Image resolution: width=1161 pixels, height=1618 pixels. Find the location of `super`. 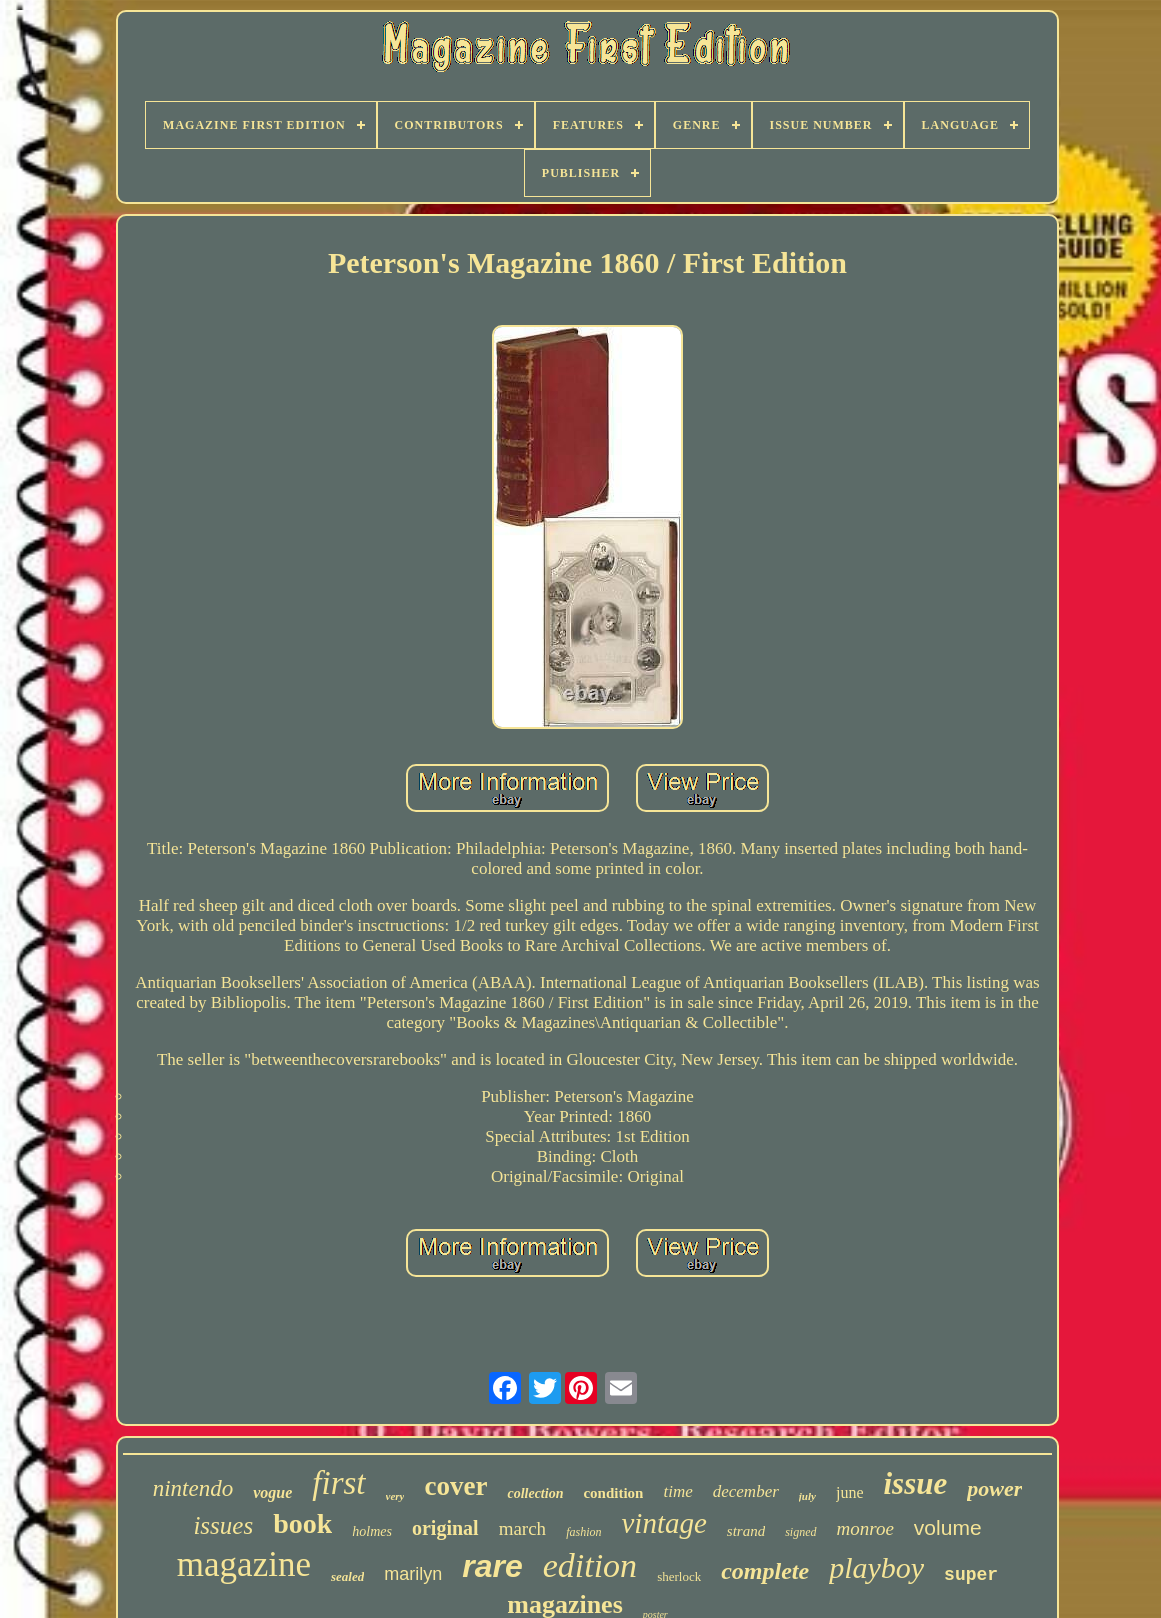

super is located at coordinates (971, 1575).